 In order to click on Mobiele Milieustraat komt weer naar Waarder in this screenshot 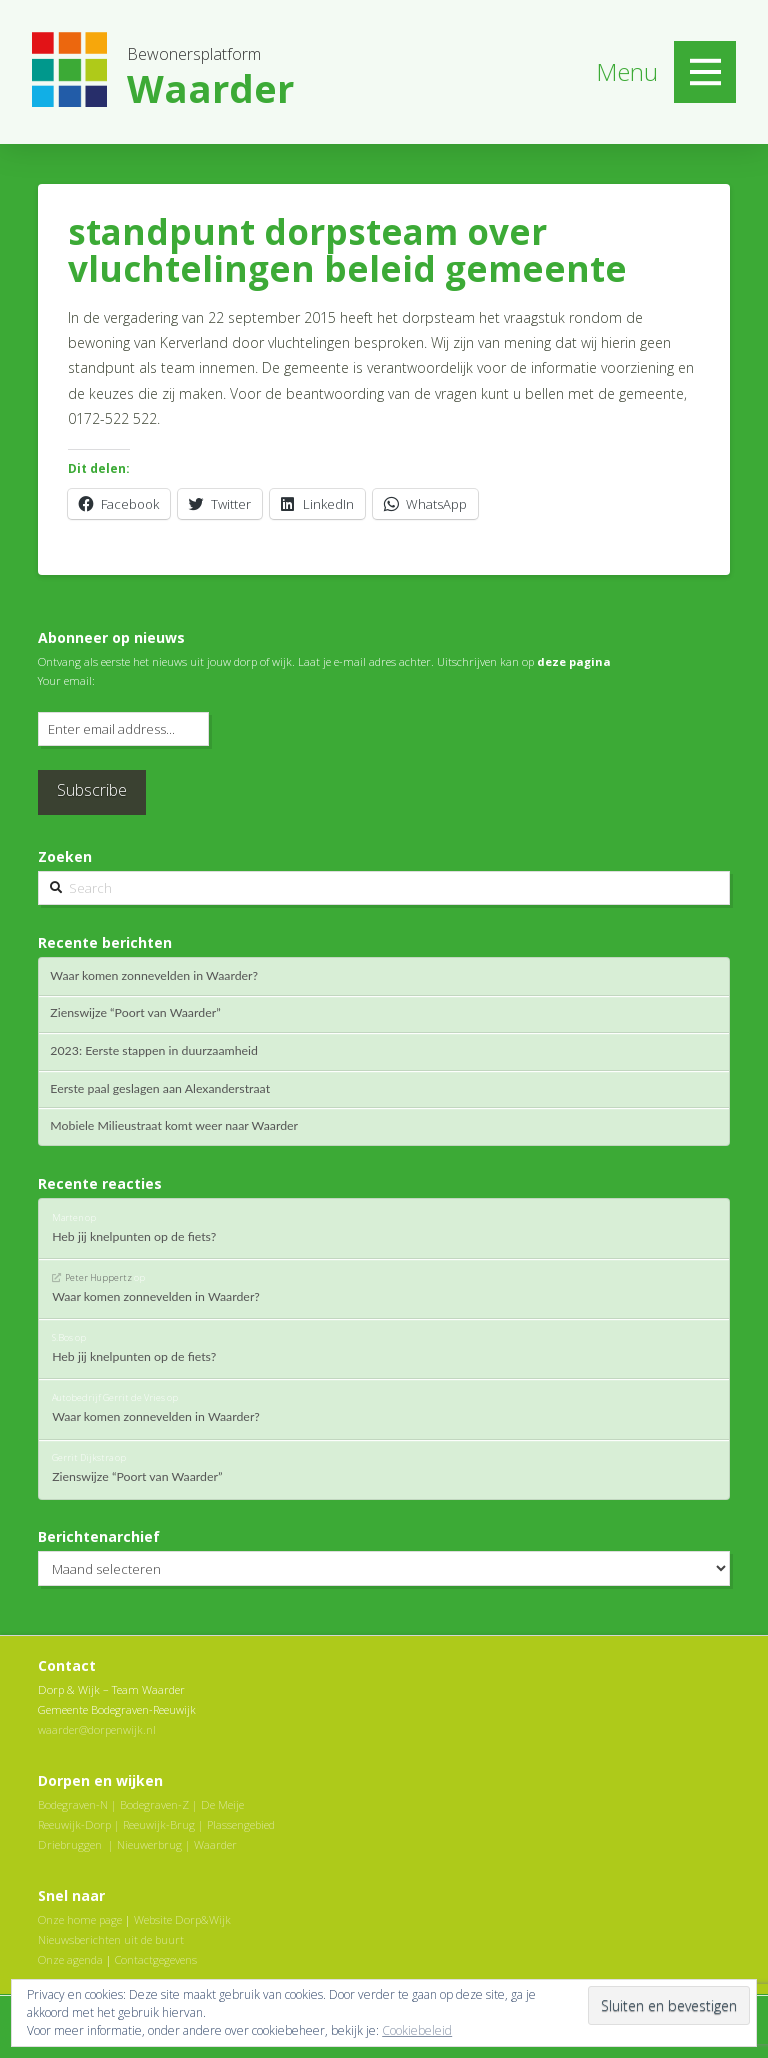, I will do `click(174, 1126)`.